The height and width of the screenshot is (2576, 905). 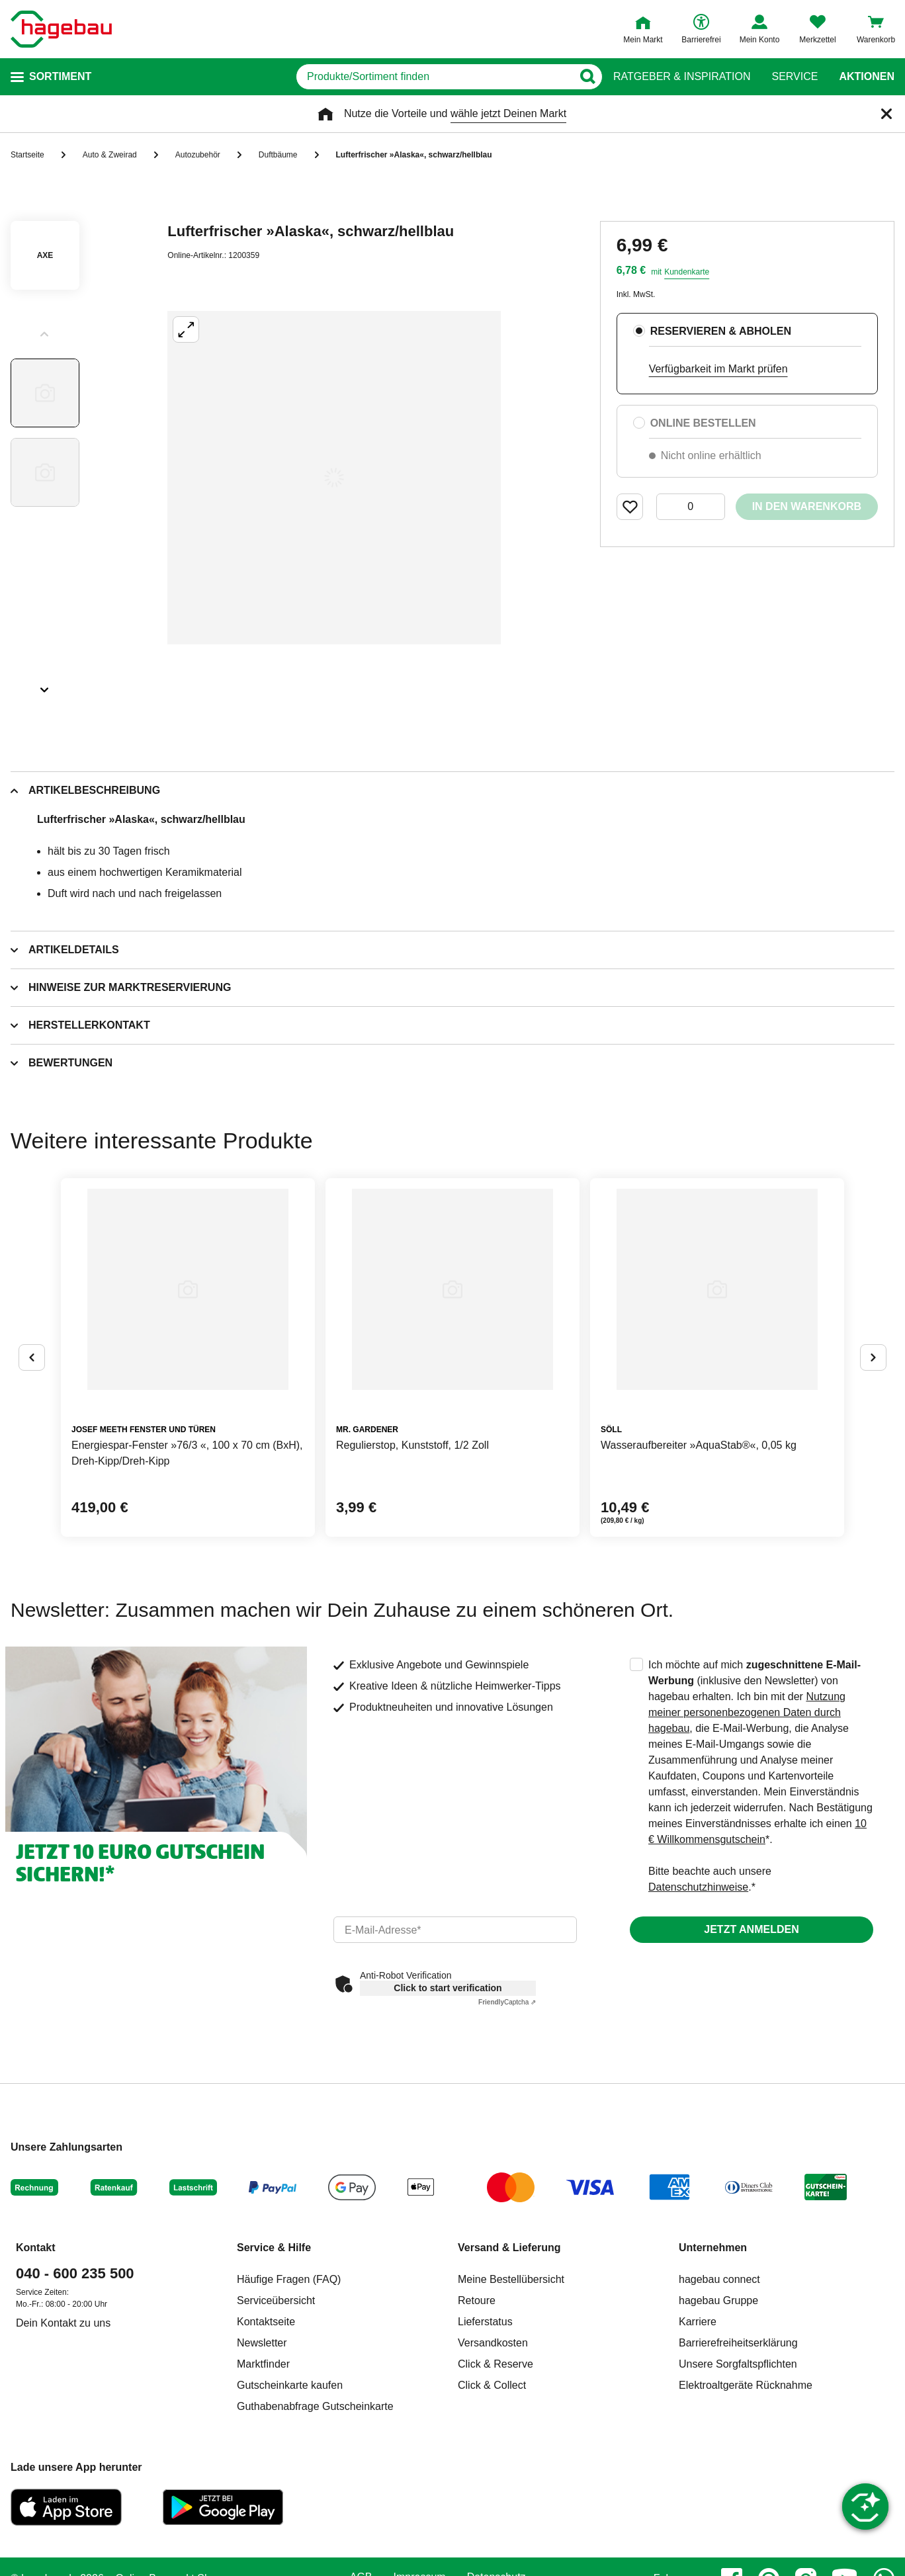 I want to click on hagebau connect, so click(x=719, y=2279).